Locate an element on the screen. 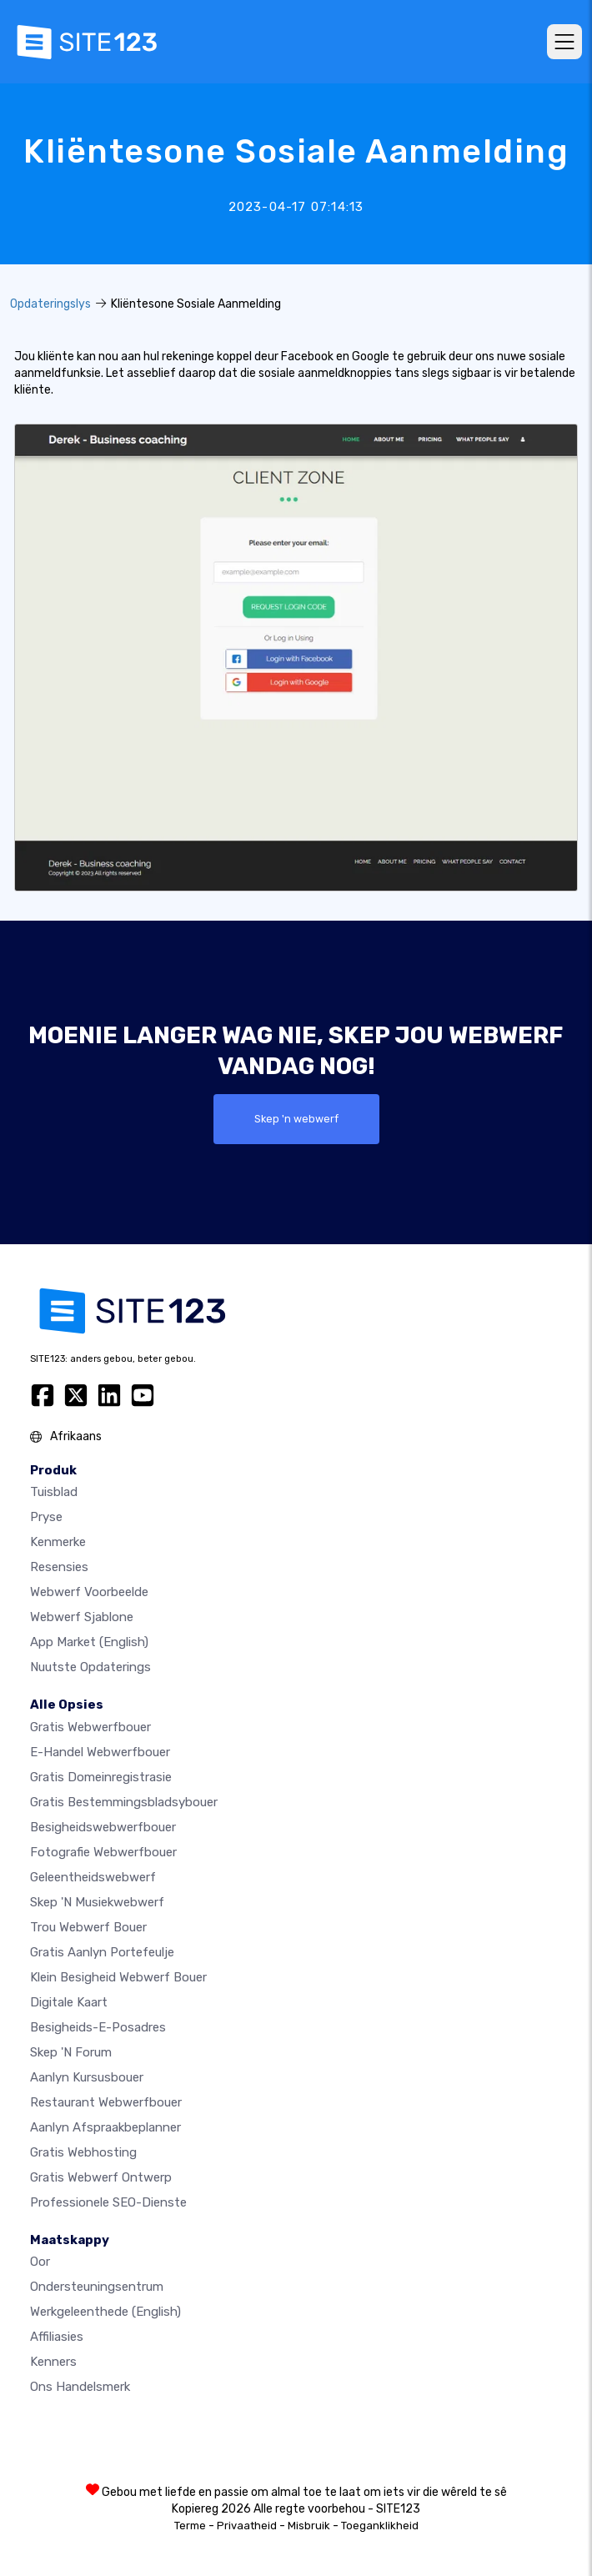 The height and width of the screenshot is (2576, 592). Opdateringslys is located at coordinates (50, 304).